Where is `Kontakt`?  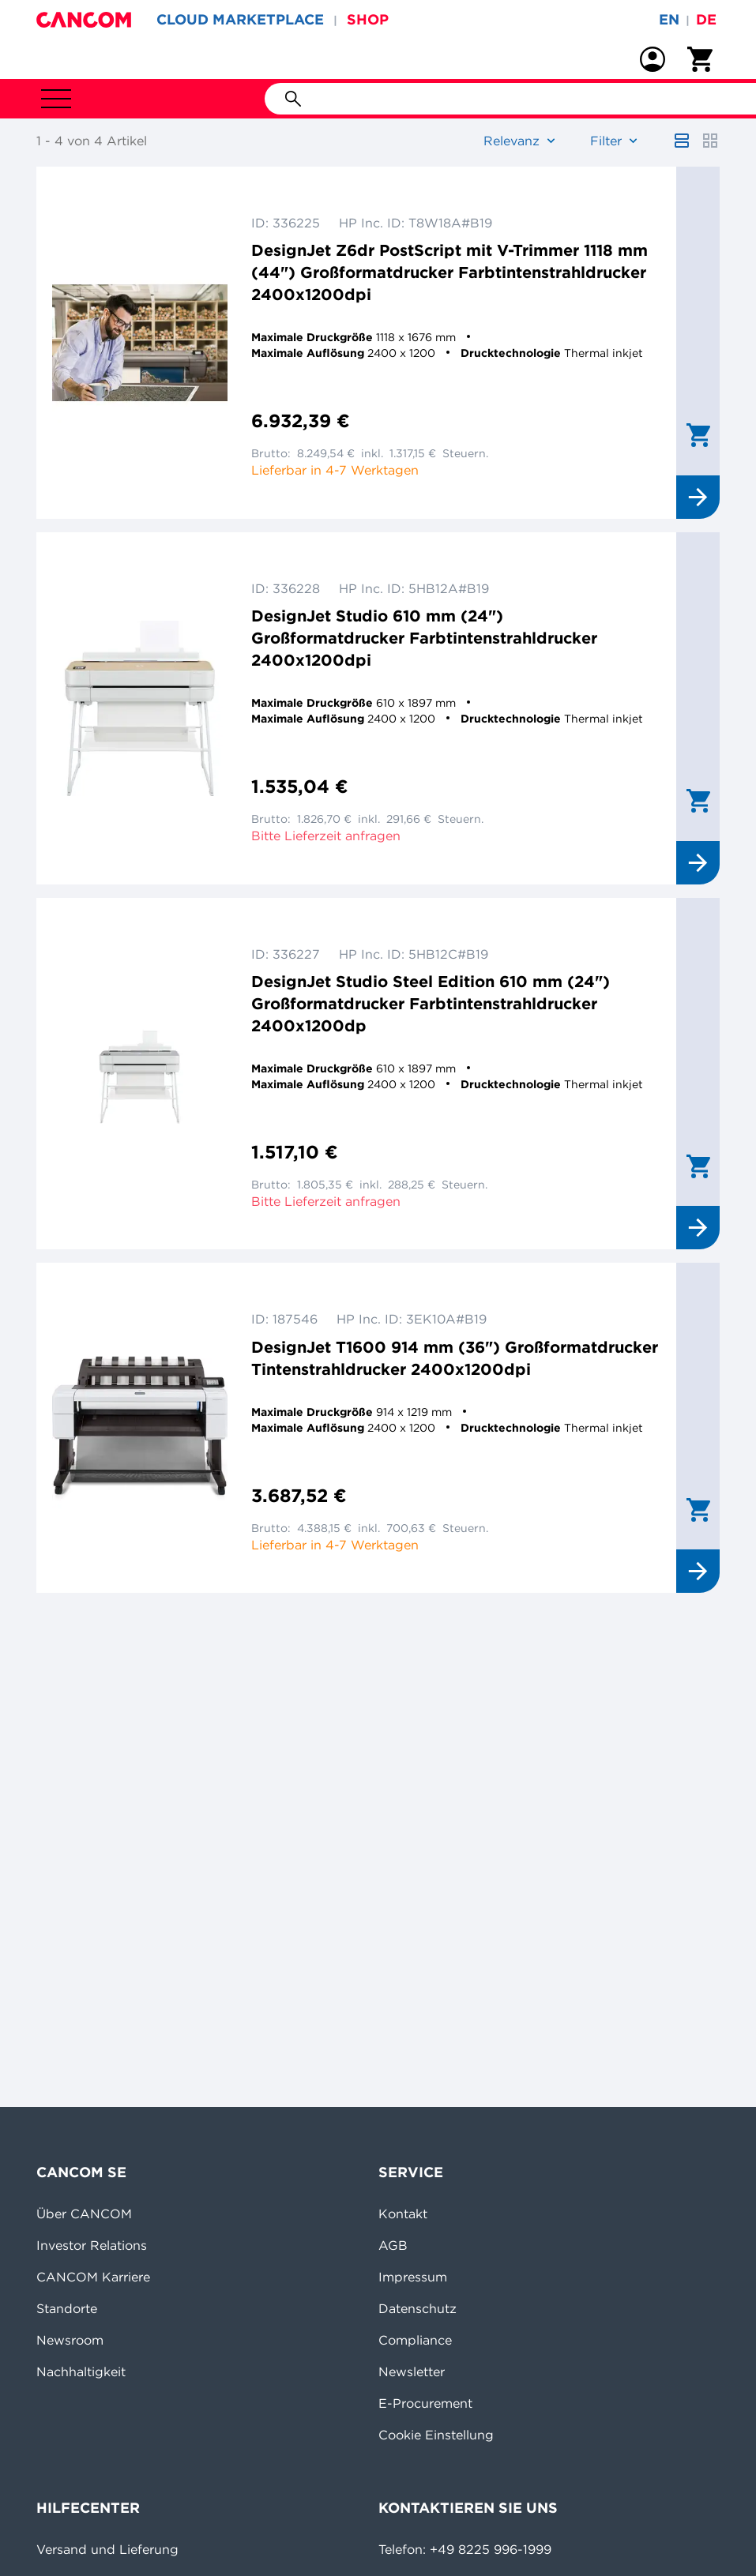
Kontakt is located at coordinates (402, 2213).